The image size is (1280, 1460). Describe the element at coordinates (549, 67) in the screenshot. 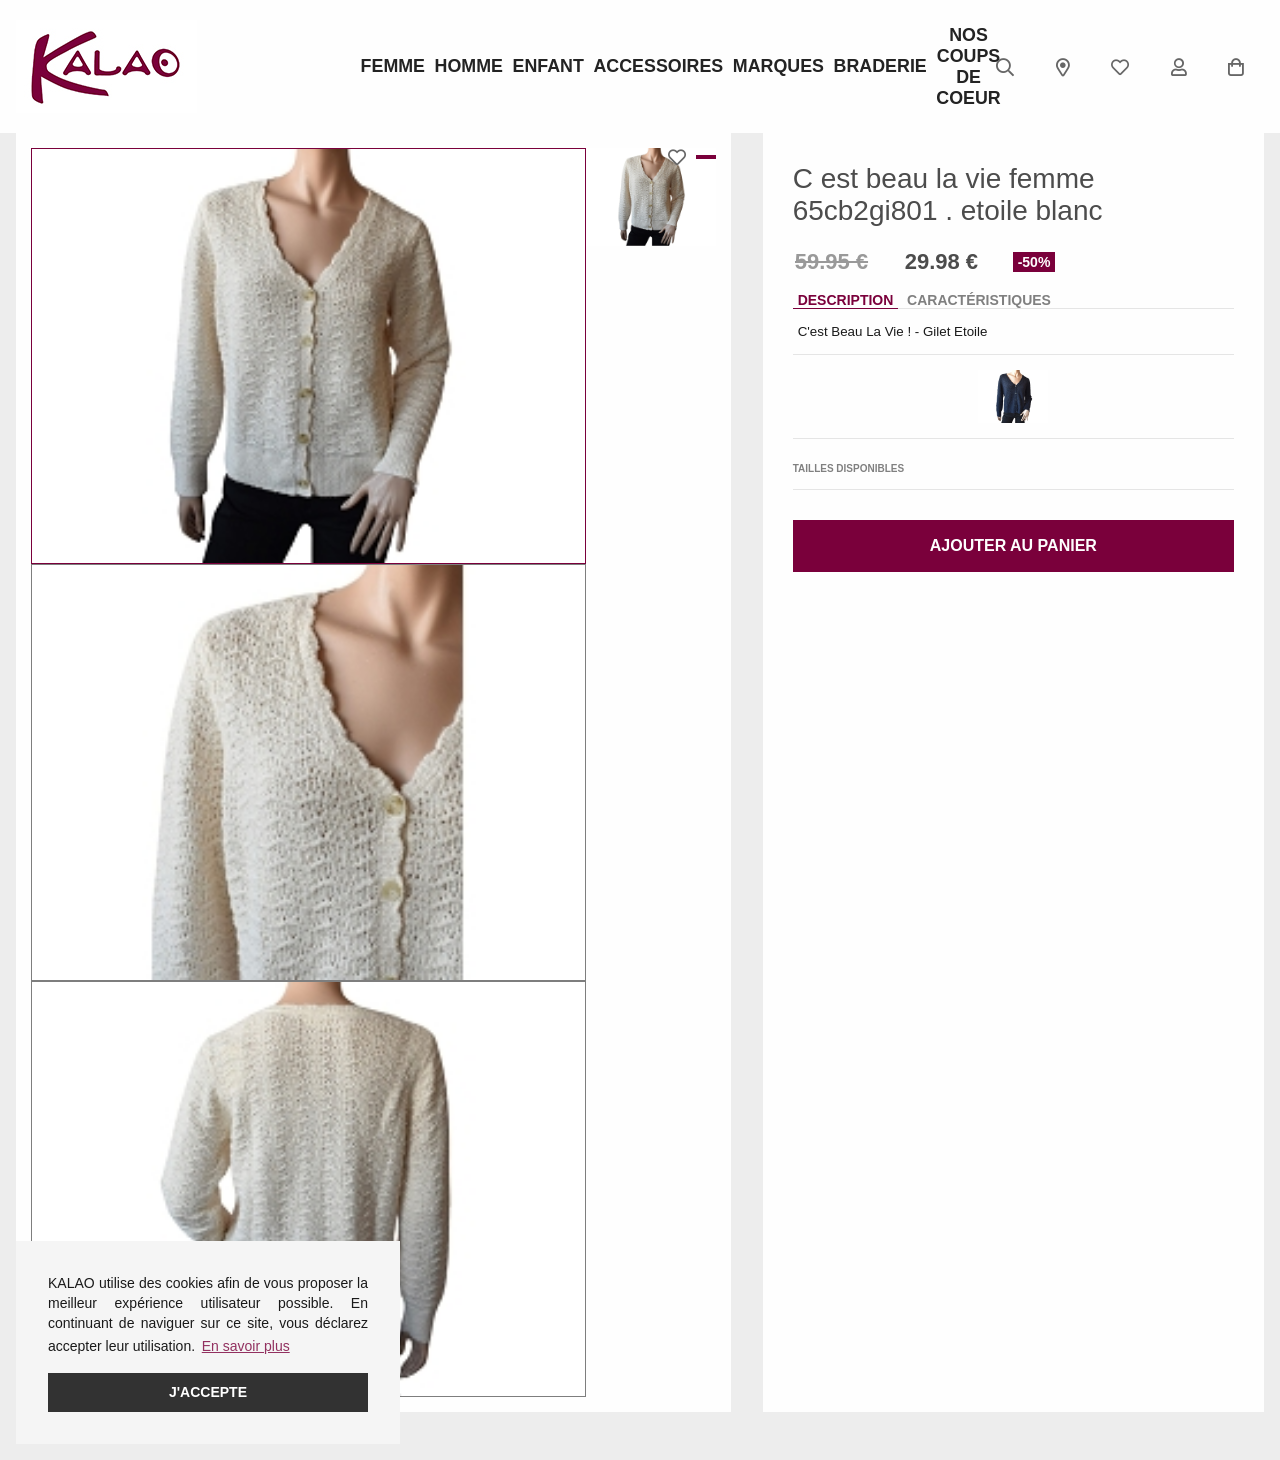

I see `Enfant` at that location.